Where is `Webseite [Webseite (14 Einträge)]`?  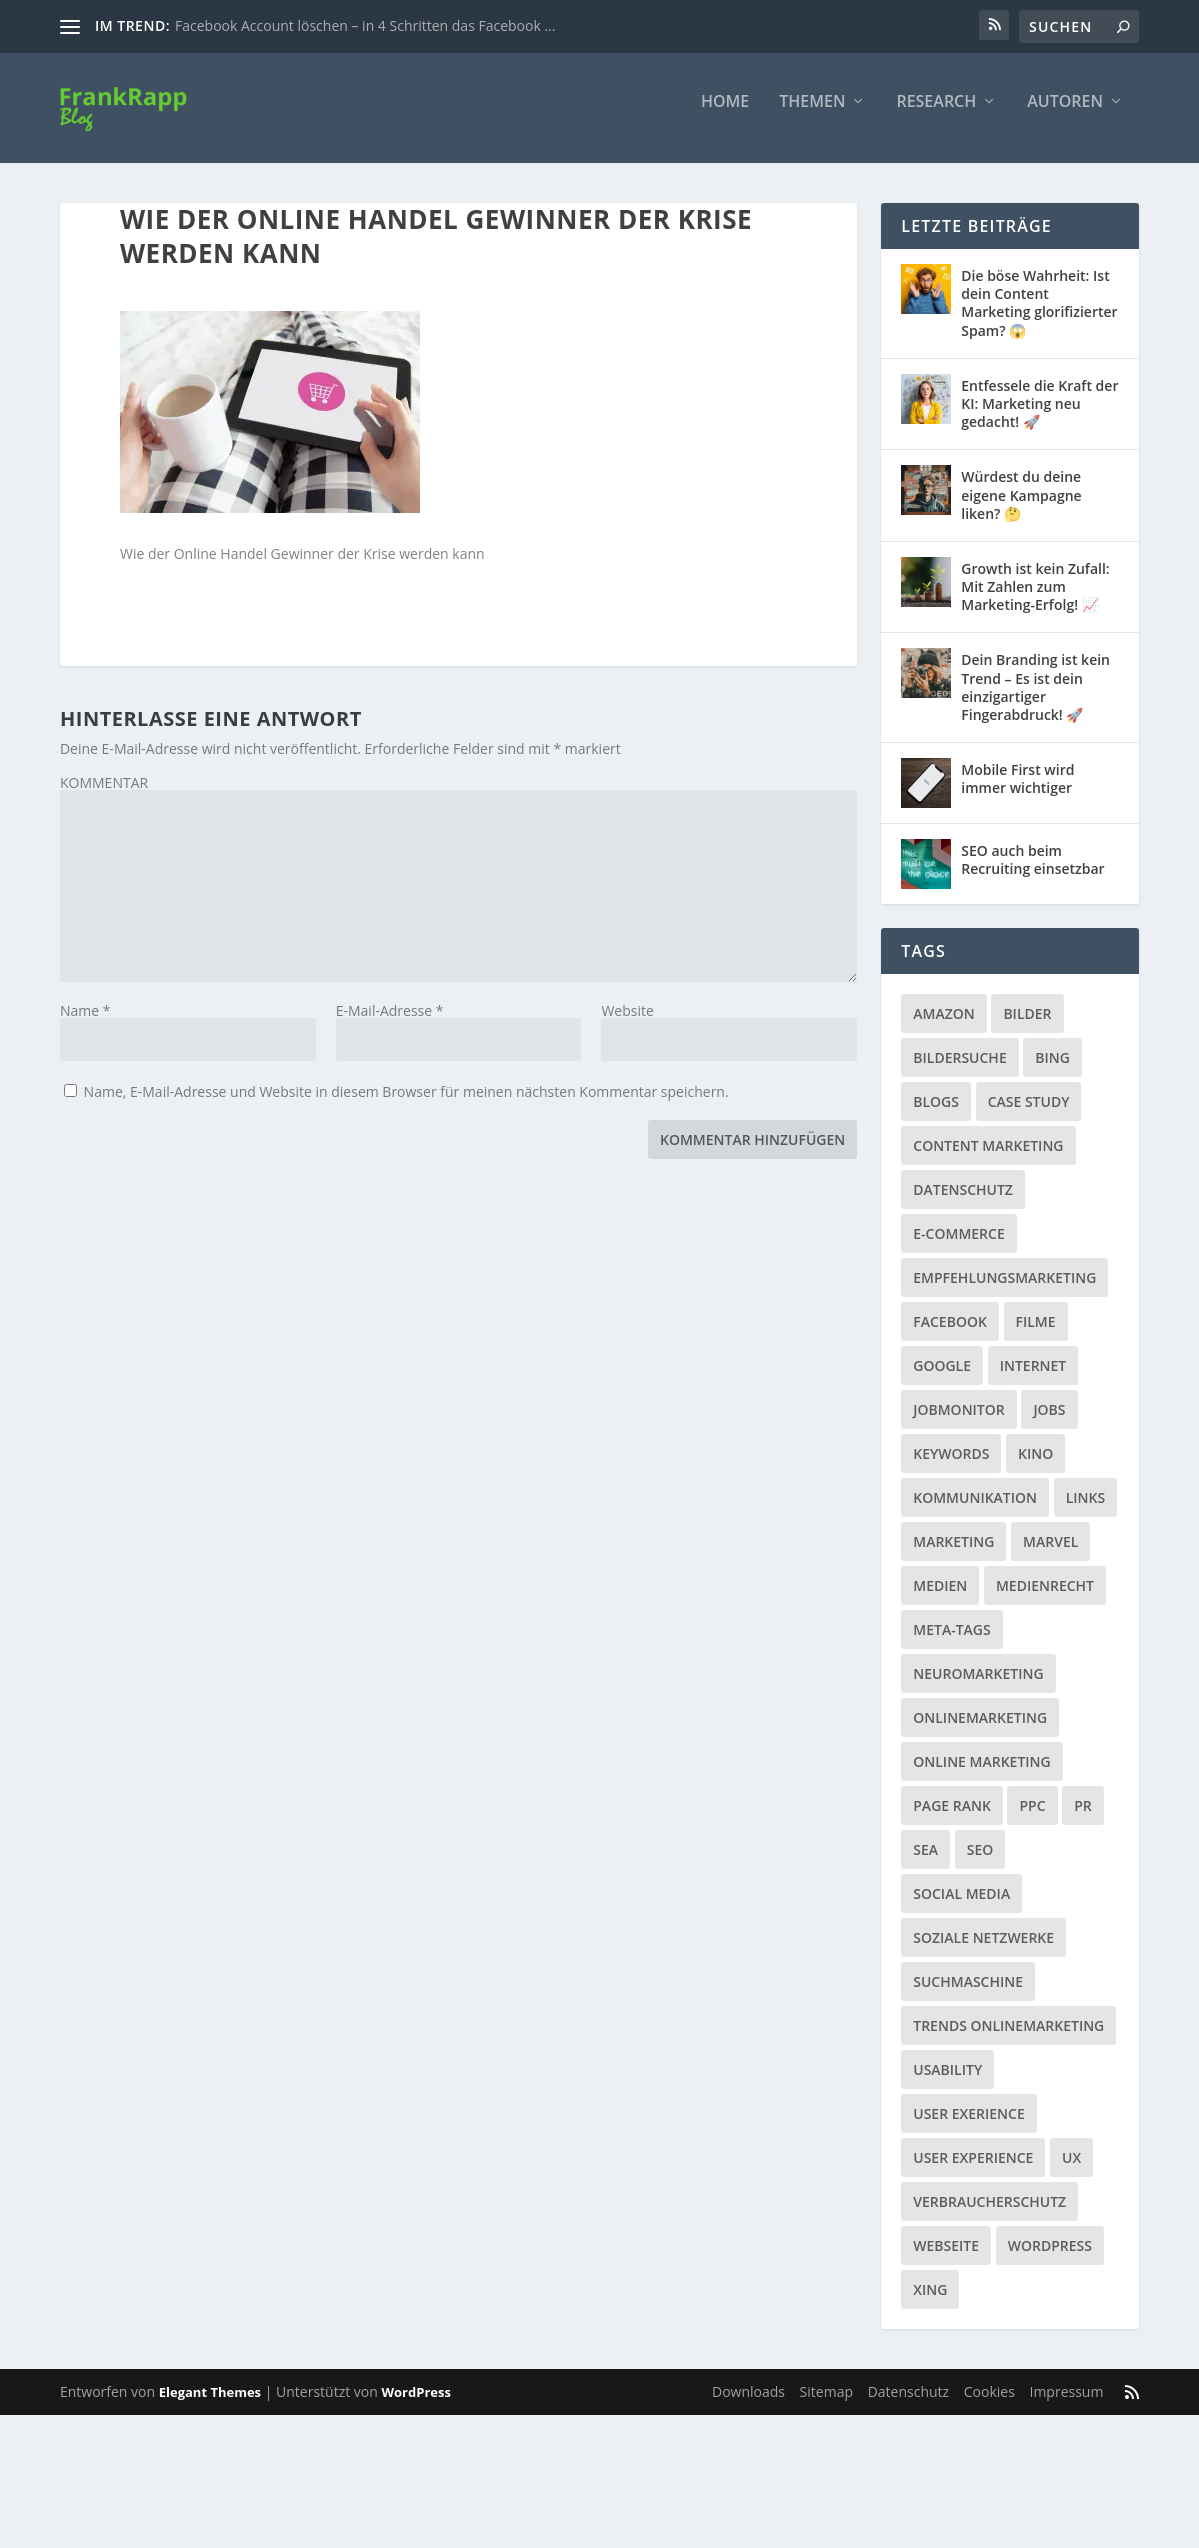 Webseite [Webseite (14 Einträge)] is located at coordinates (946, 2259).